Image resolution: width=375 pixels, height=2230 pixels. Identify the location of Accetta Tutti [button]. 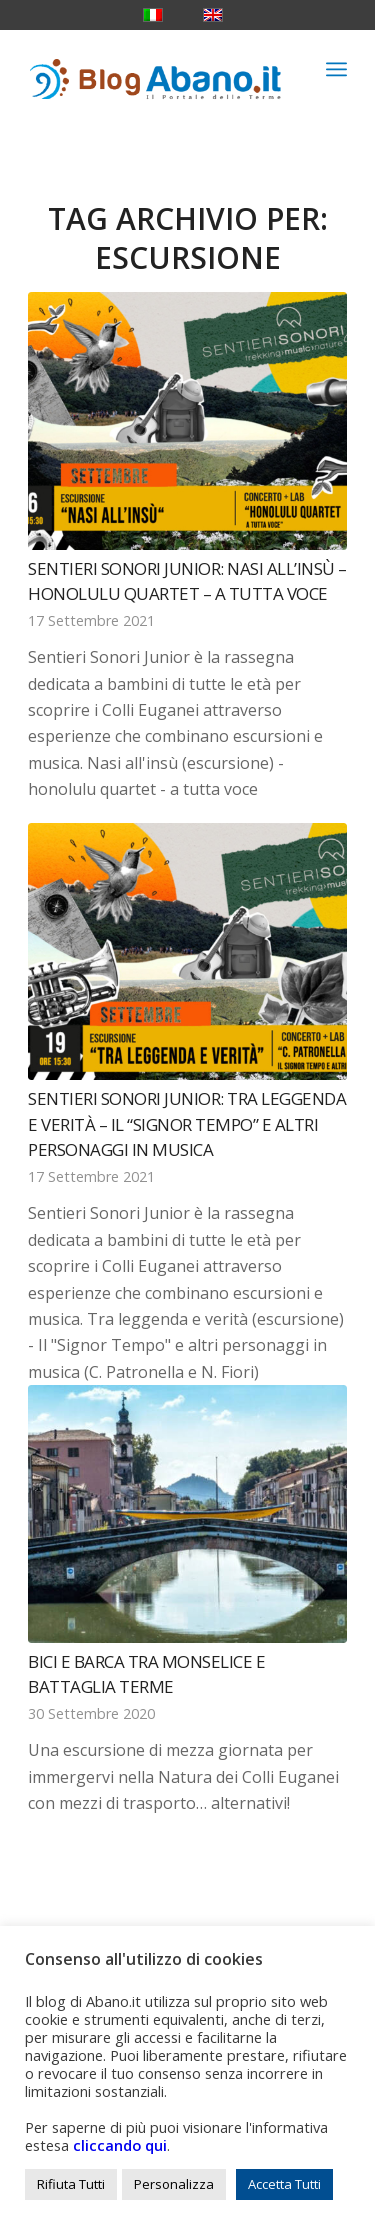
(284, 2184).